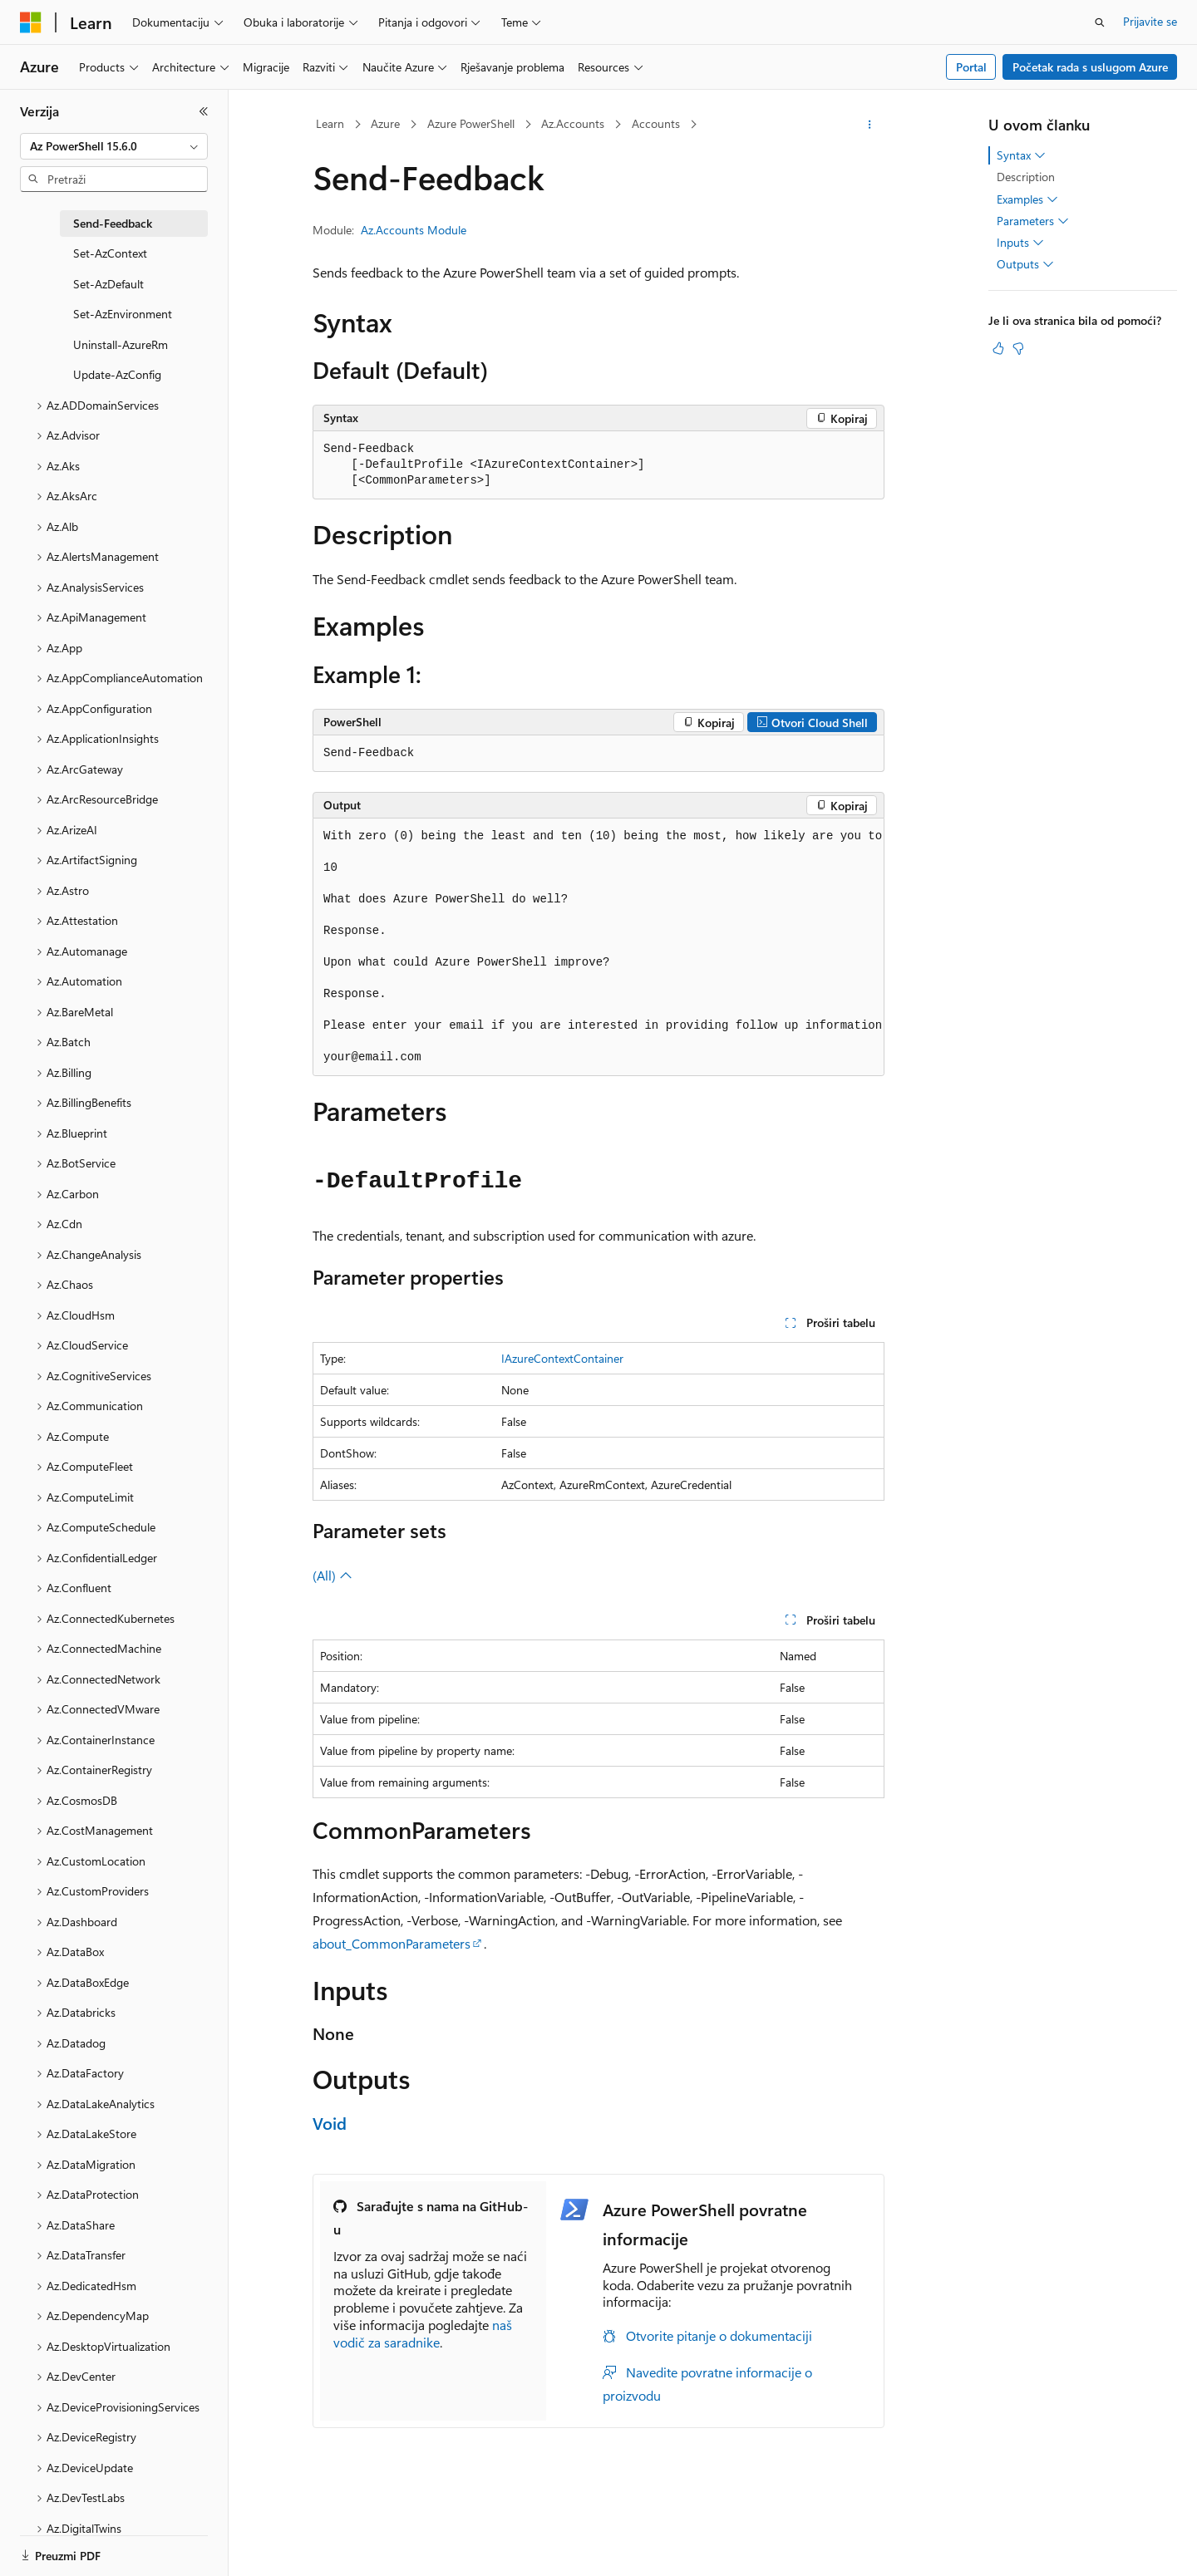  What do you see at coordinates (120, 344) in the screenshot?
I see `Uninstall-AzureRm [treeitem]` at bounding box center [120, 344].